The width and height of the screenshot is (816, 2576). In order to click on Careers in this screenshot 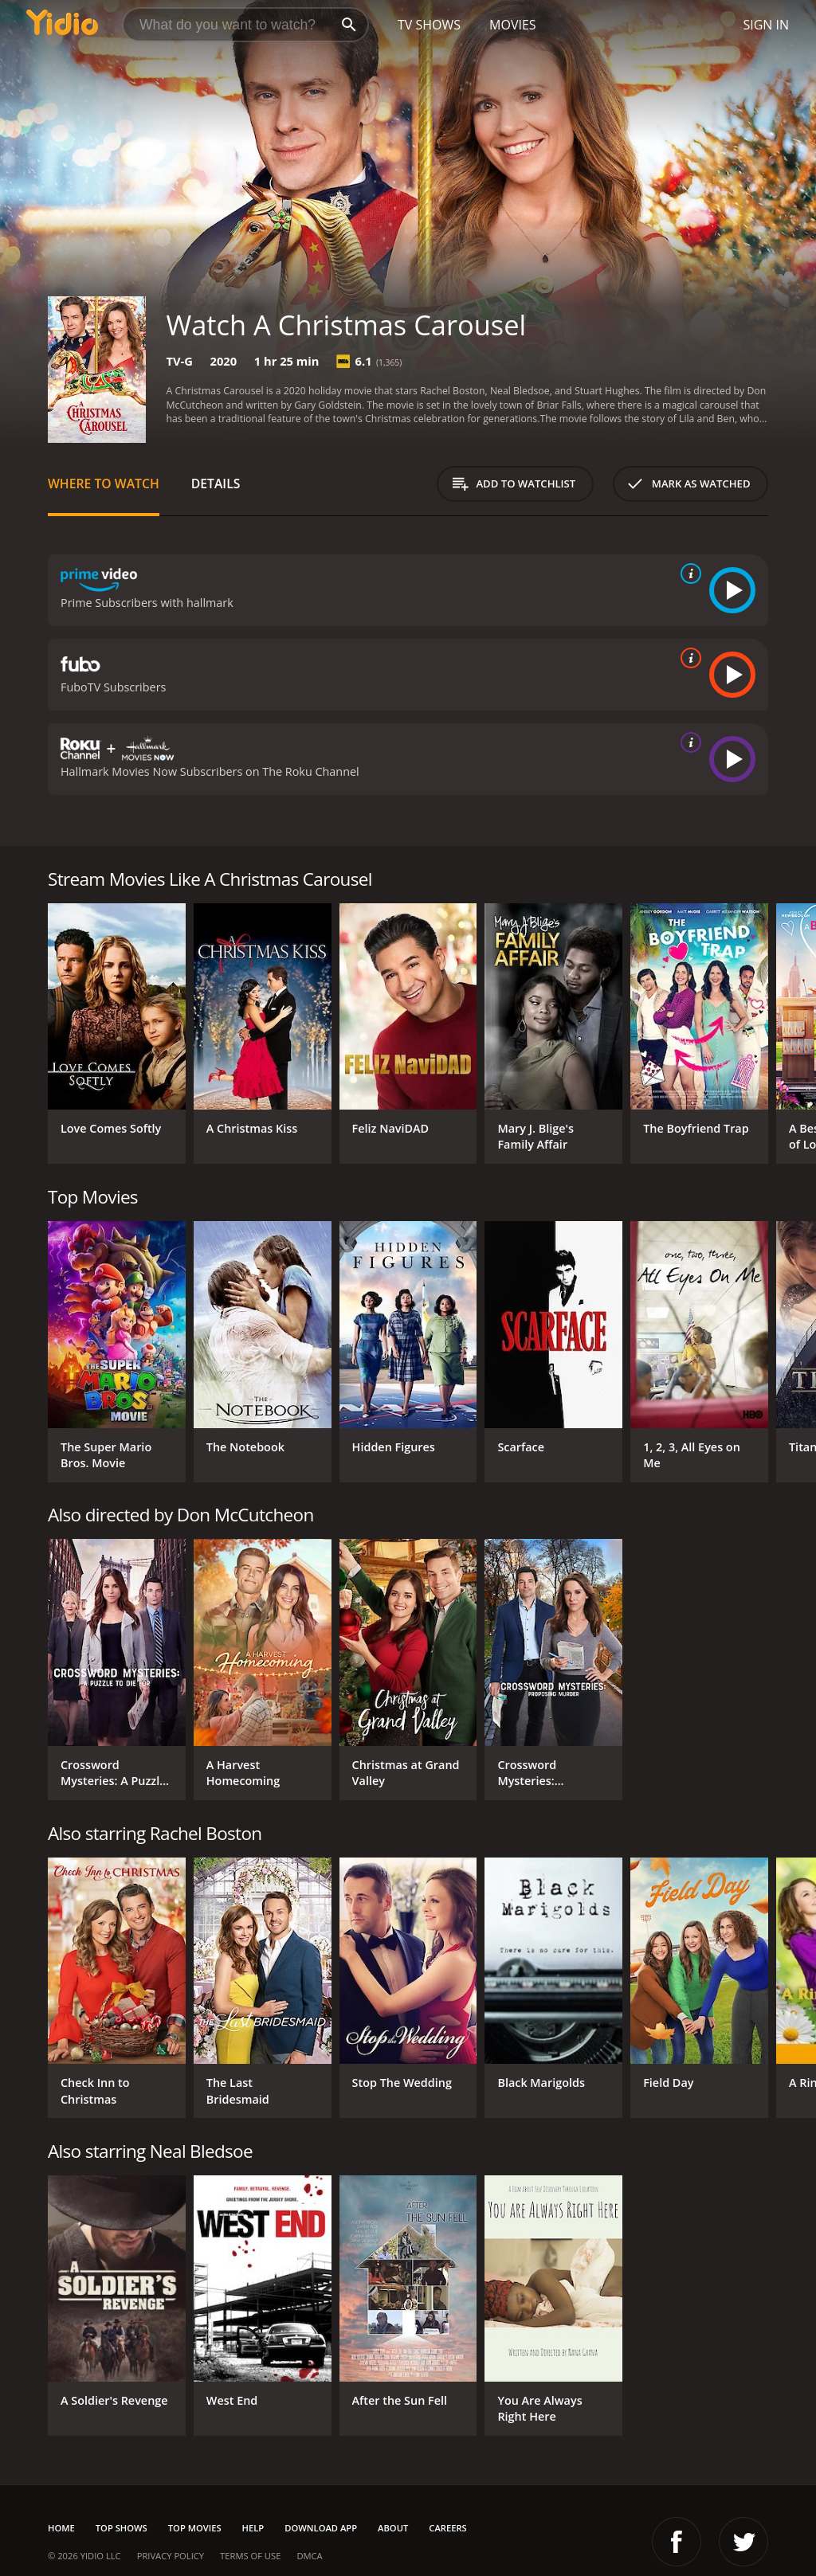, I will do `click(447, 2528)`.